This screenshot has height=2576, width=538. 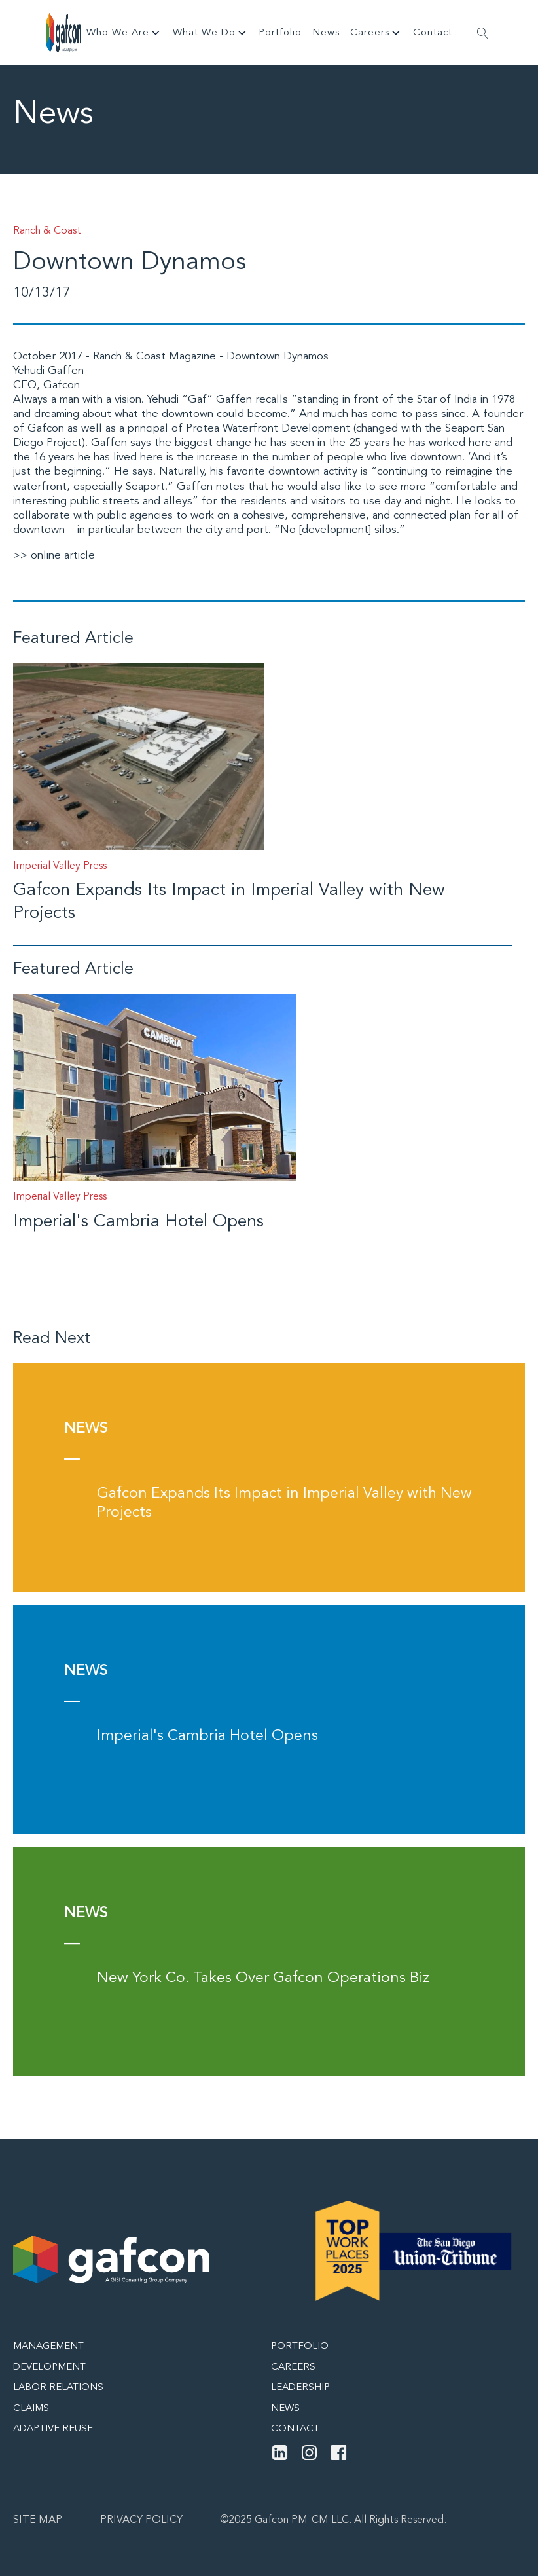 I want to click on What We Do, so click(x=211, y=32).